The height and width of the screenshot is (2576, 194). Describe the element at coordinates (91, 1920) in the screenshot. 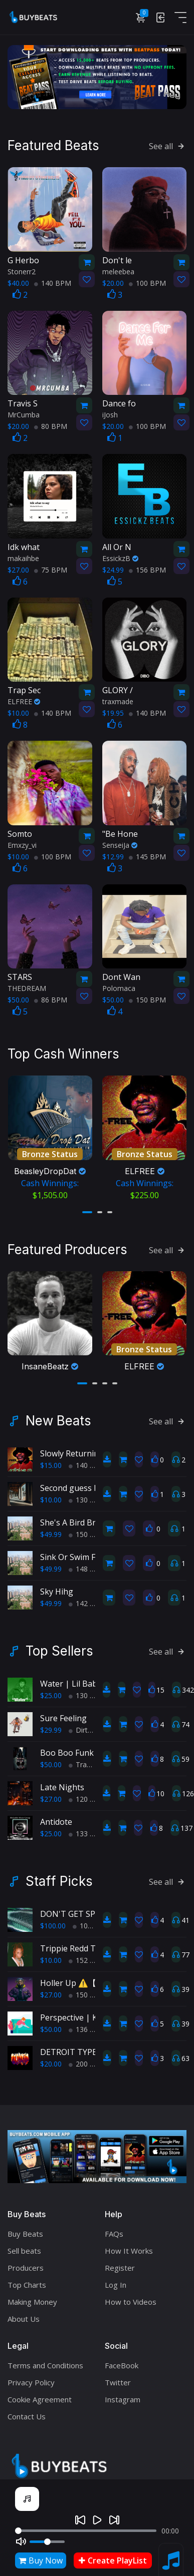

I see `102 BPM` at that location.